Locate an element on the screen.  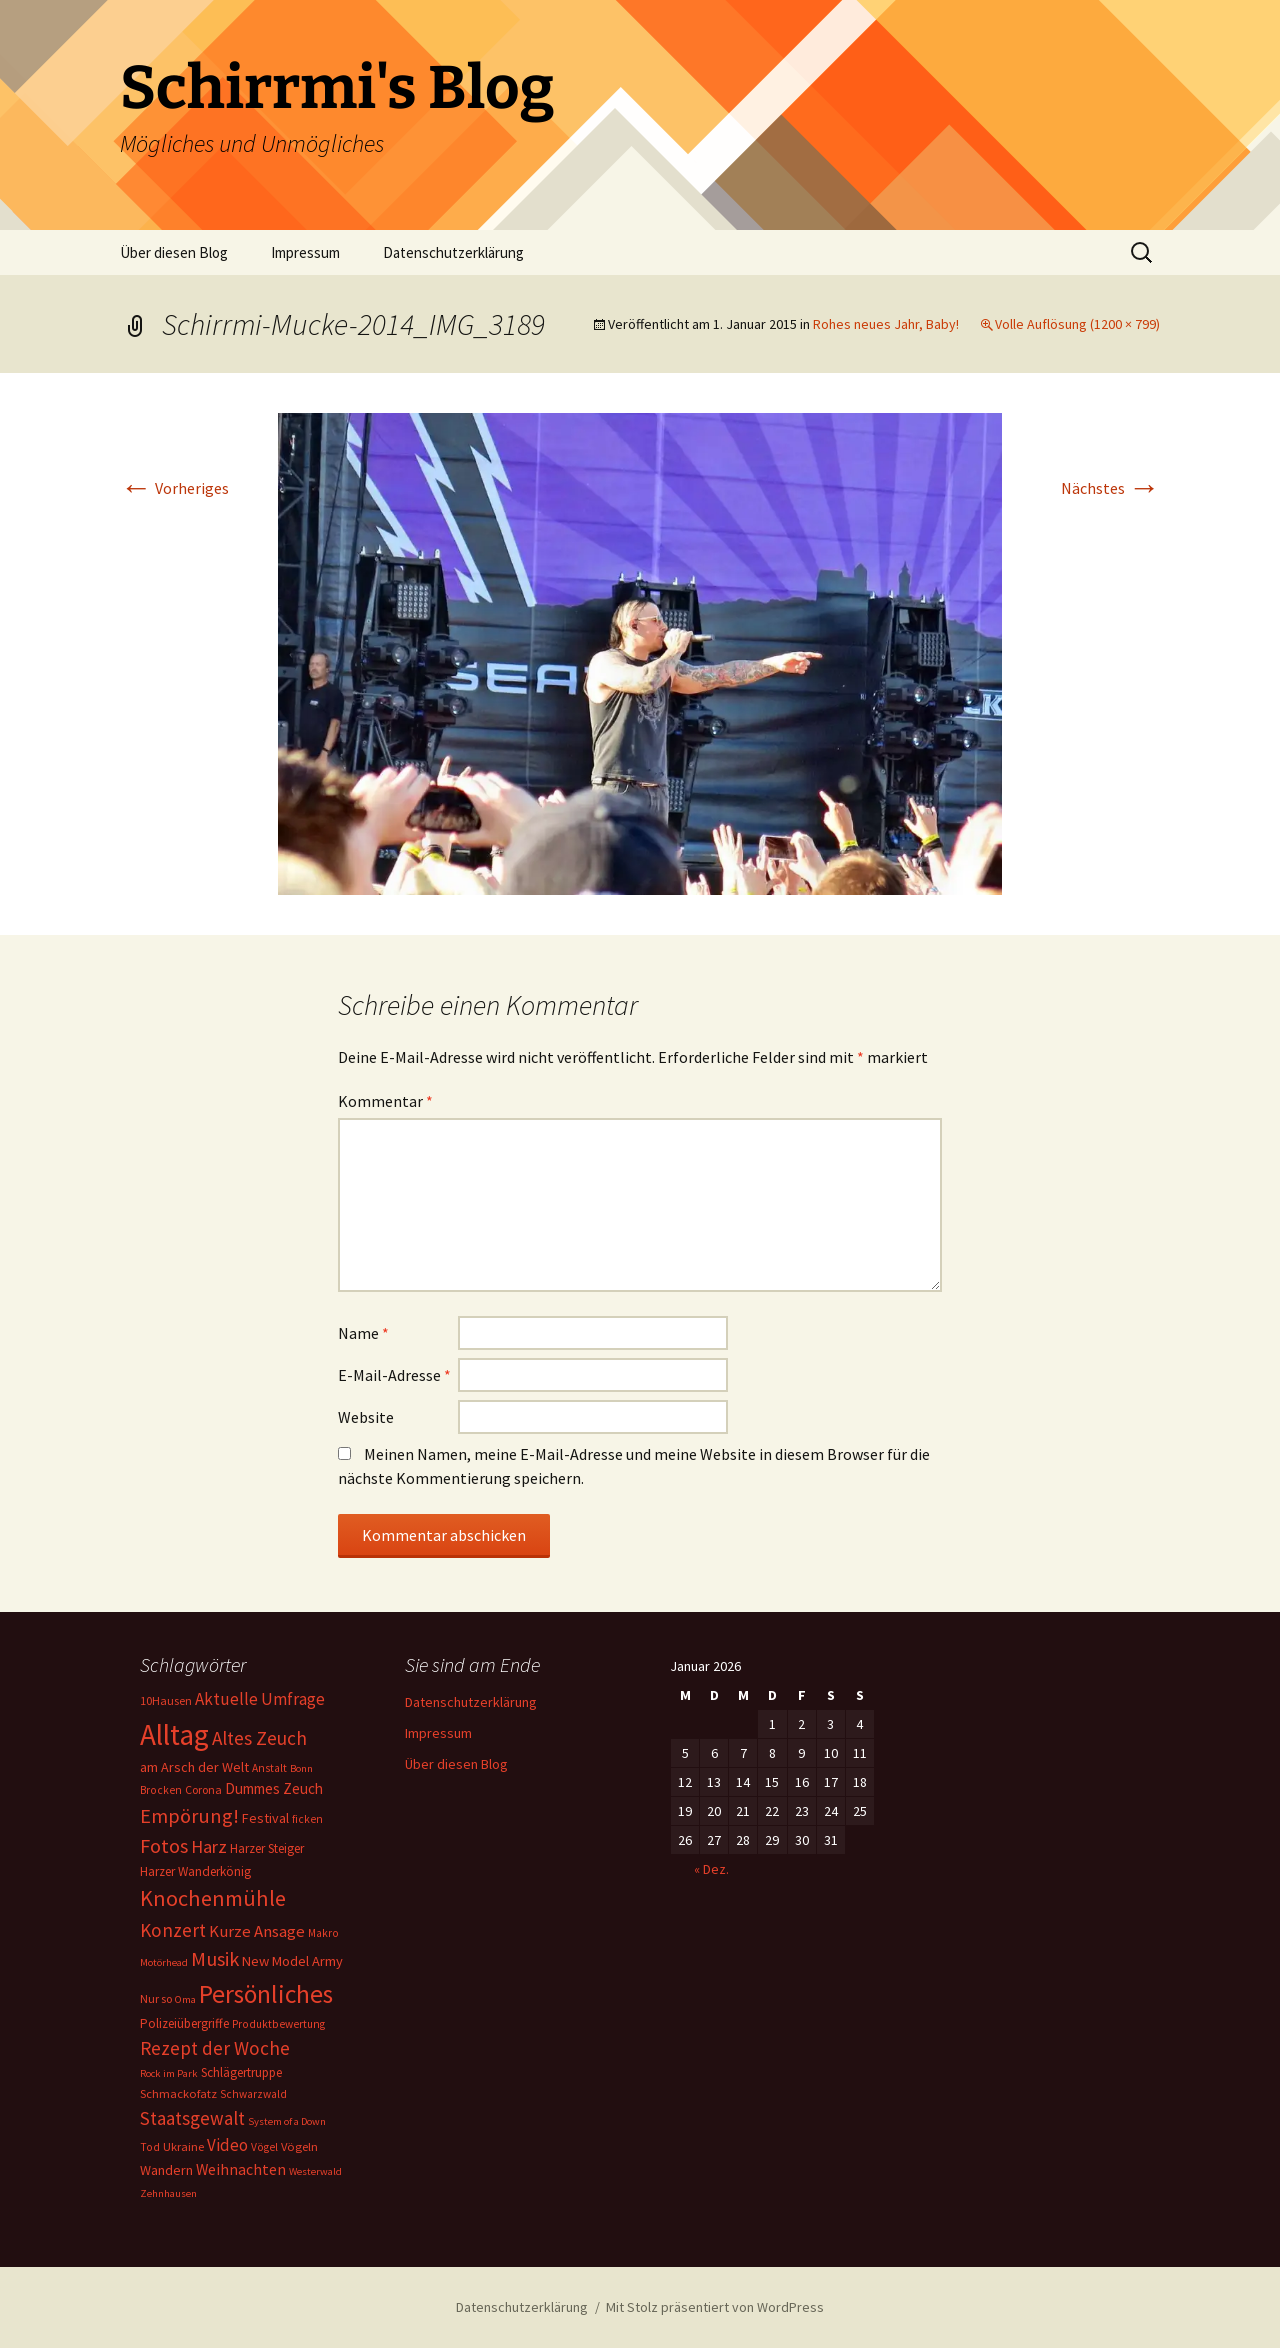
Anstalt [Anstalt (6 Einträge)] is located at coordinates (269, 1768).